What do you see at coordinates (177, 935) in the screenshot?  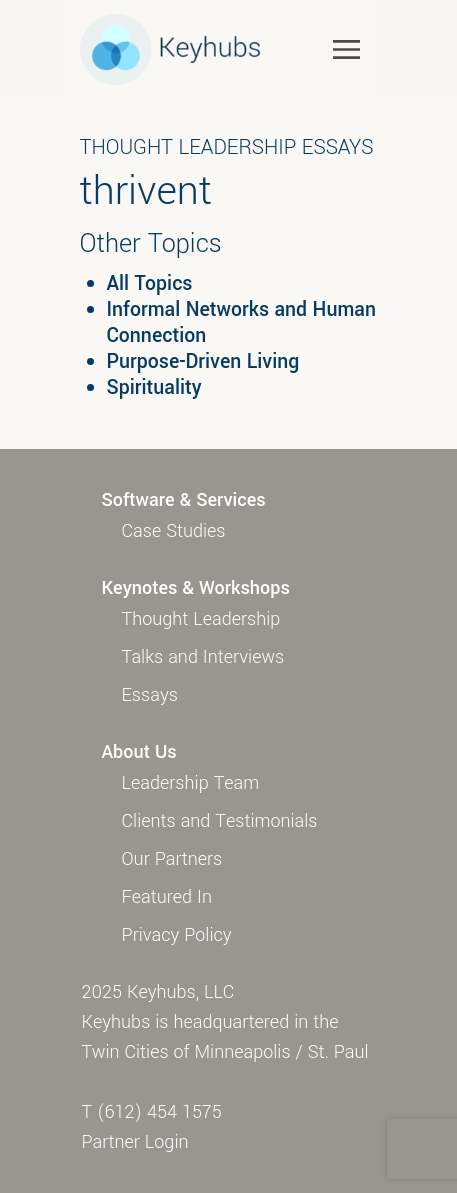 I see `Privacy Policy` at bounding box center [177, 935].